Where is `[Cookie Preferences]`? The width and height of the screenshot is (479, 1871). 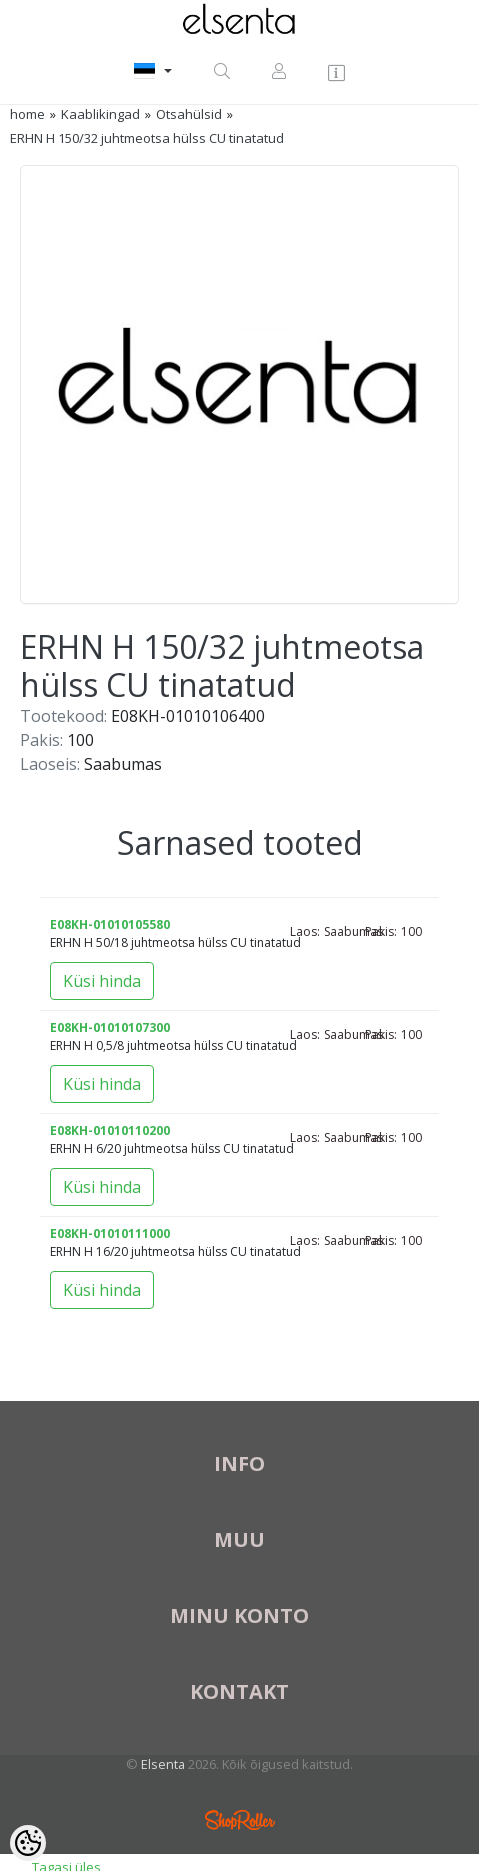
[Cookie Preferences] is located at coordinates (28, 1843).